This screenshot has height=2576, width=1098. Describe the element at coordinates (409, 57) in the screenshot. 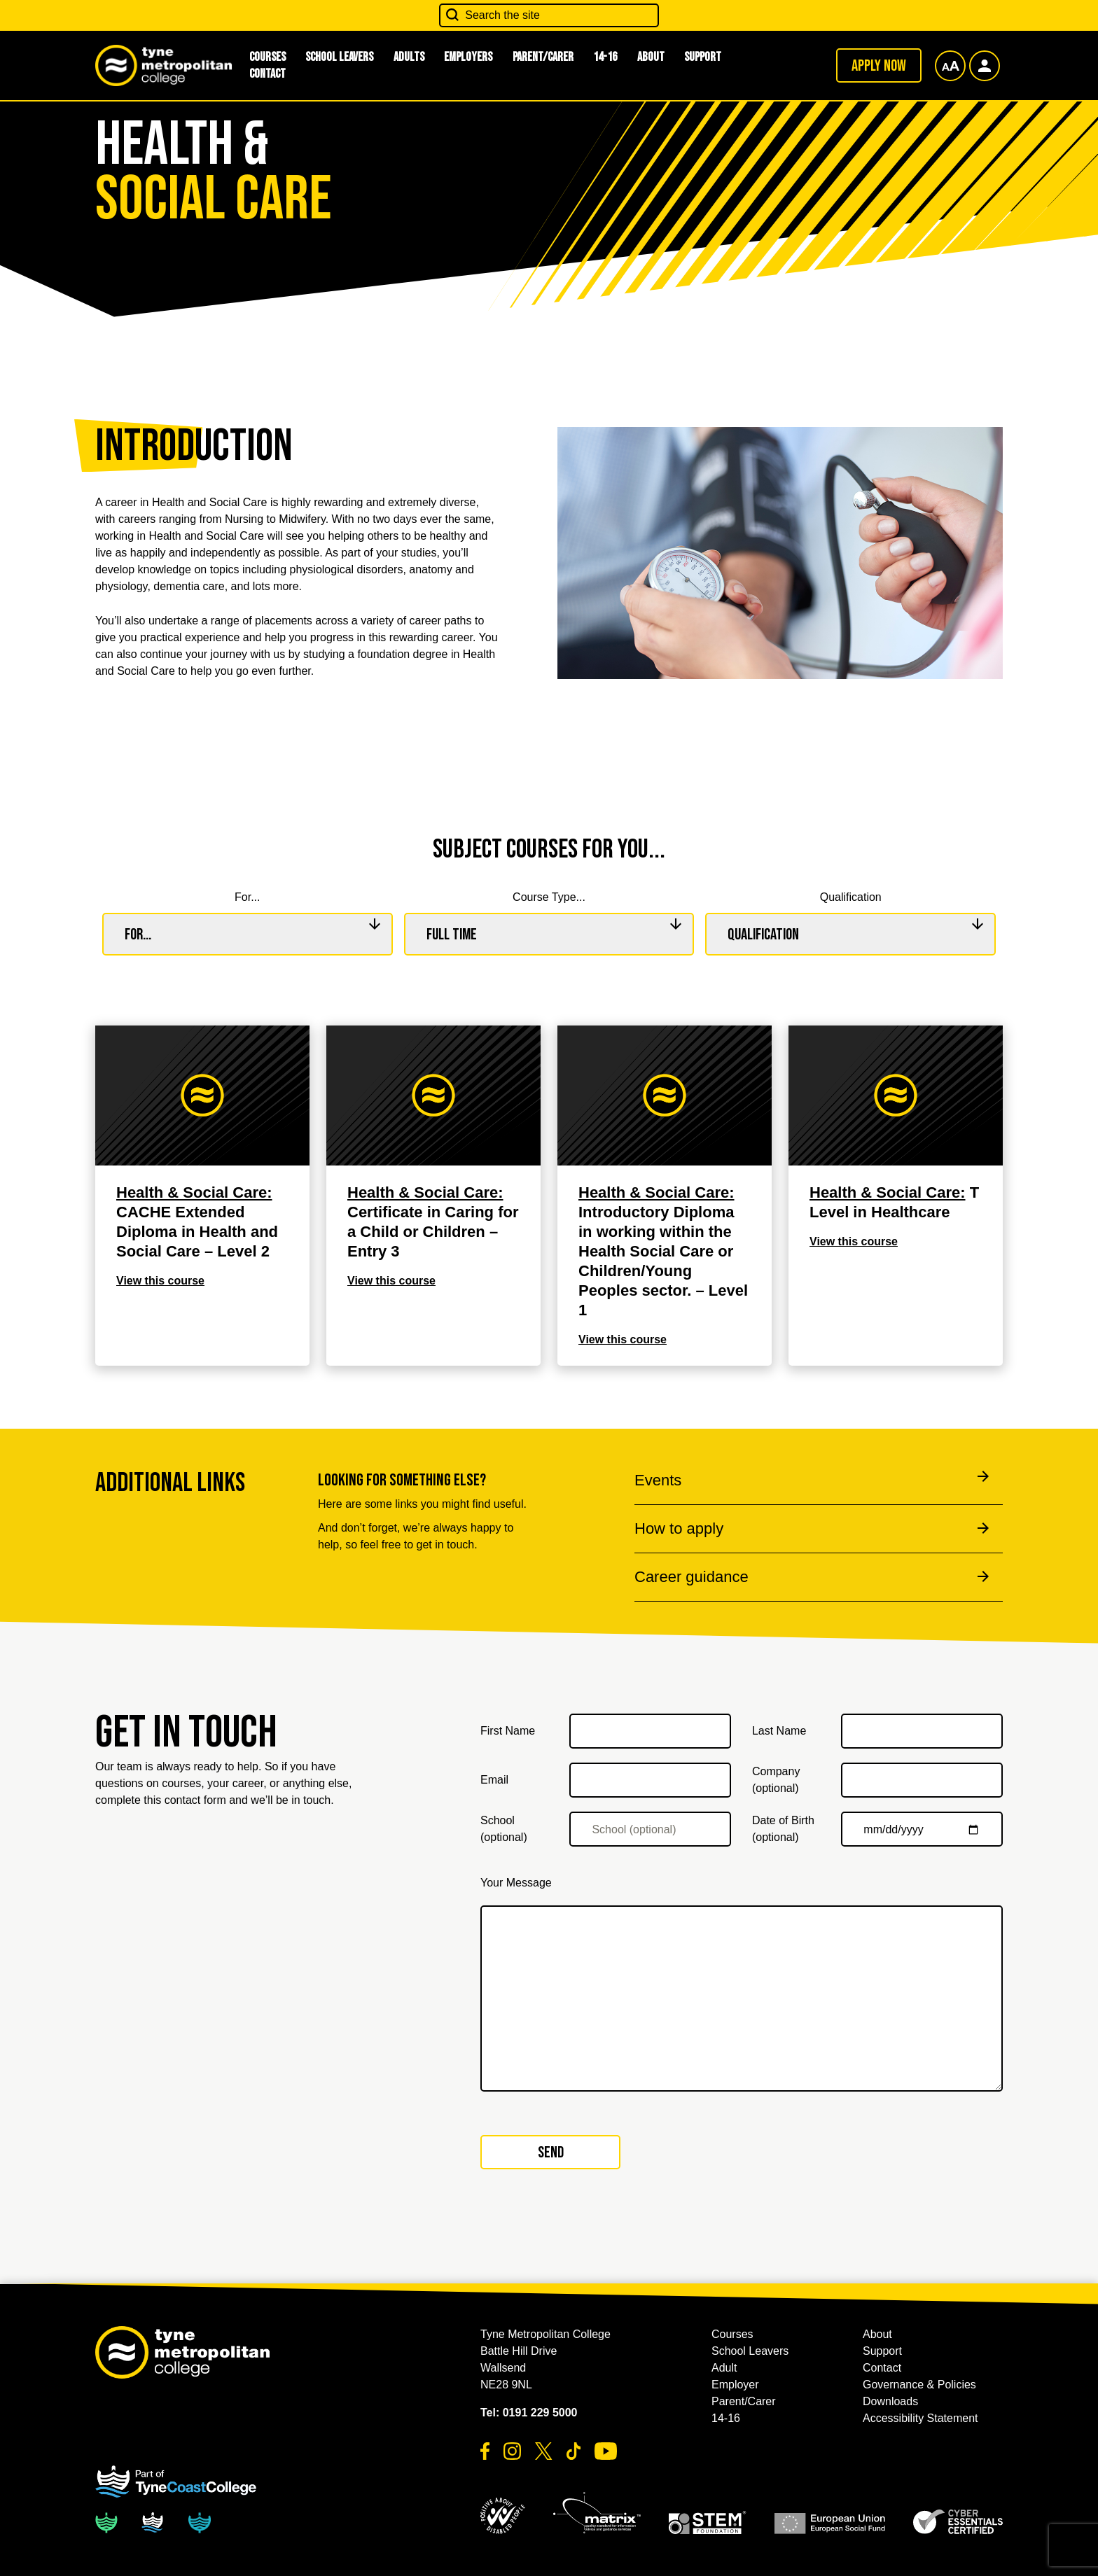

I see `Adults [button]` at that location.